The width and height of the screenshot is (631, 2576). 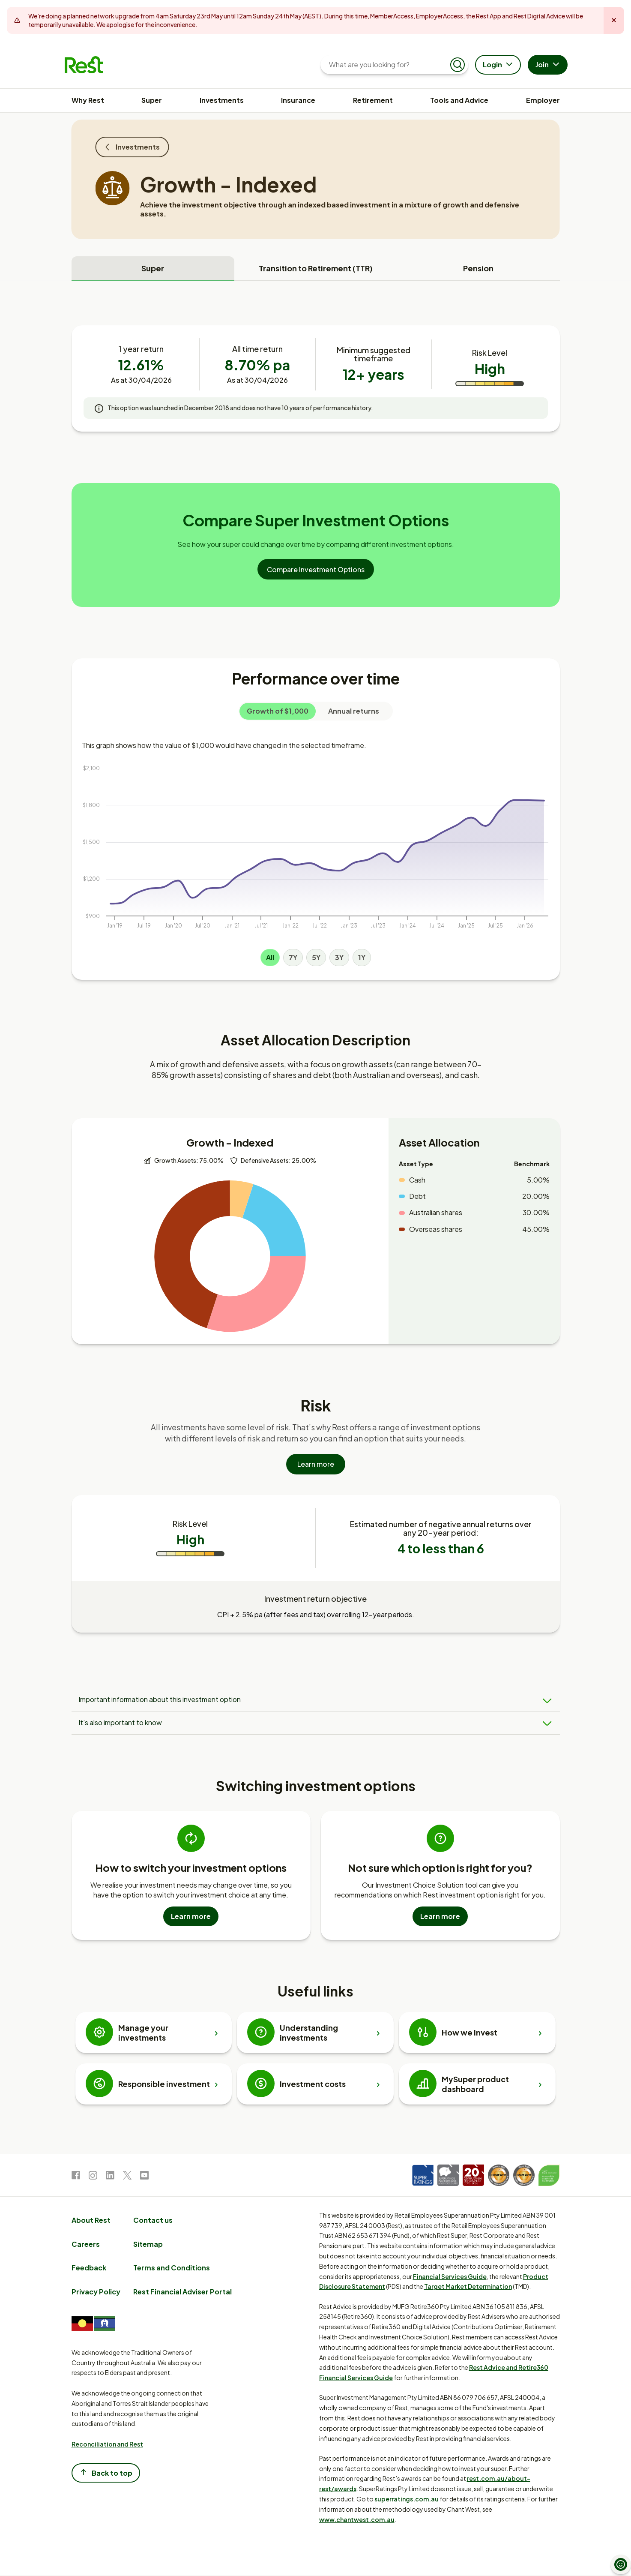 What do you see at coordinates (548, 65) in the screenshot?
I see `Join` at bounding box center [548, 65].